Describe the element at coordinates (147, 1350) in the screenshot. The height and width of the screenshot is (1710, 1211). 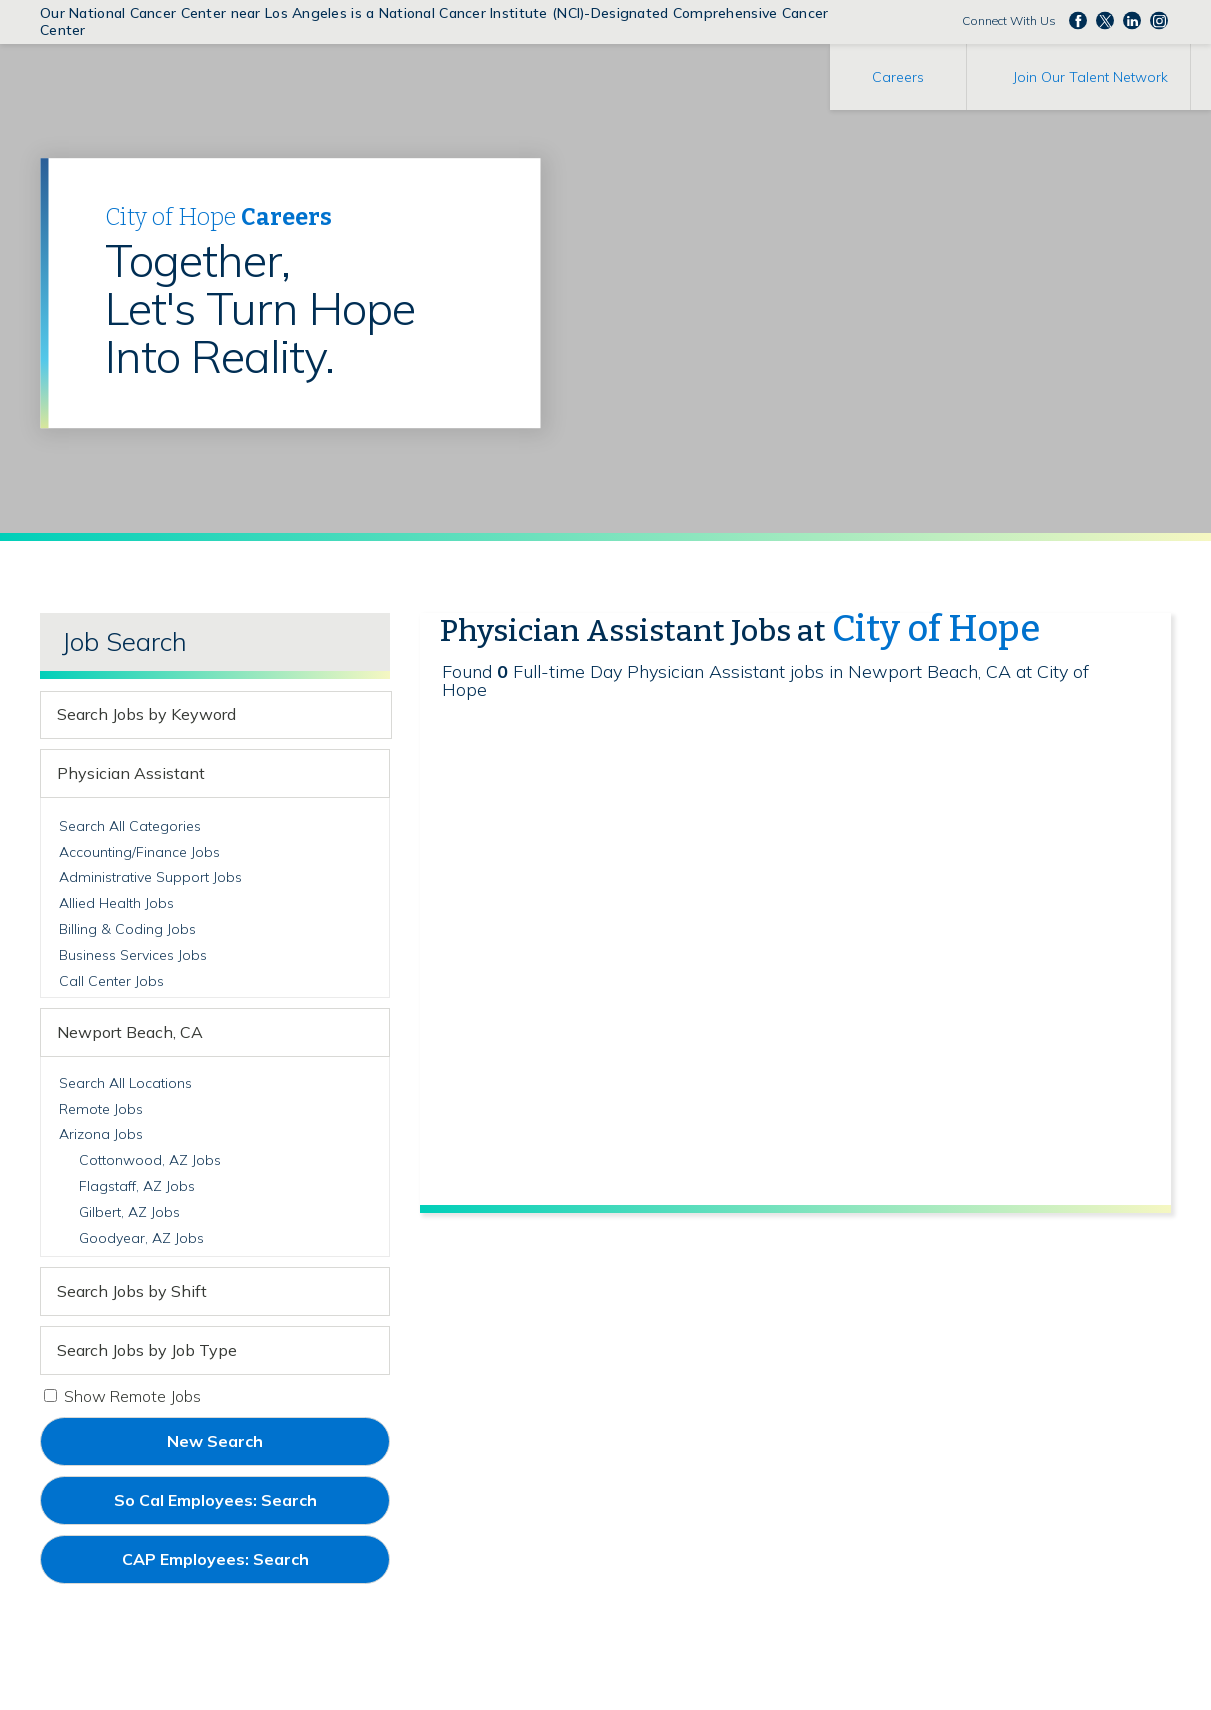
I see `Search Jobs by Job Type` at that location.